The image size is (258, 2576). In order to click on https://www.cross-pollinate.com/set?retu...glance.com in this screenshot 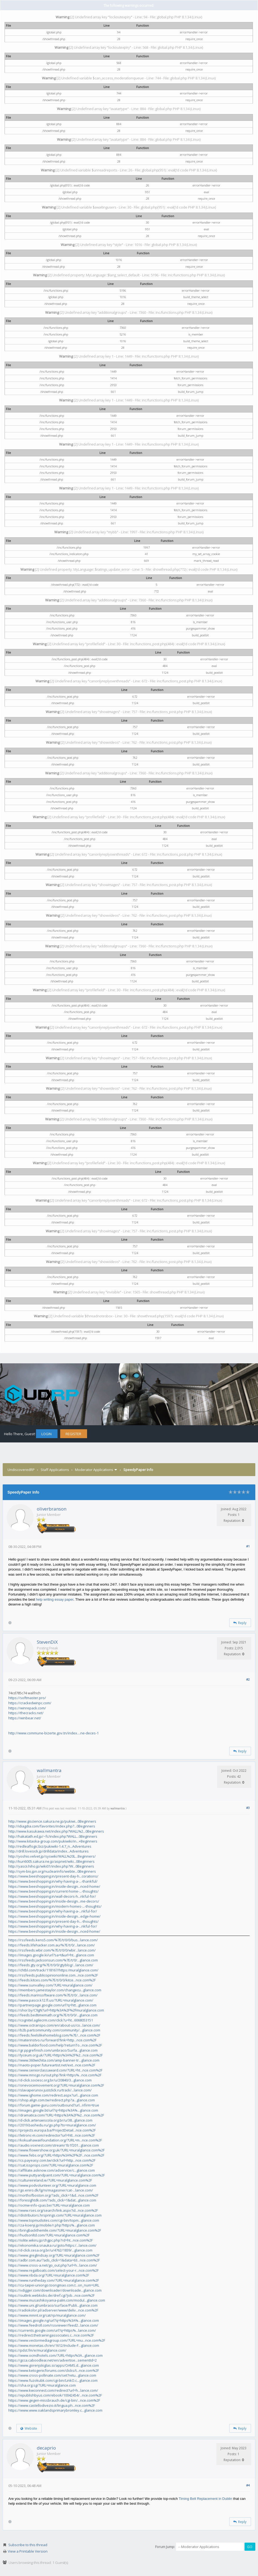, I will do `click(52, 2375)`.